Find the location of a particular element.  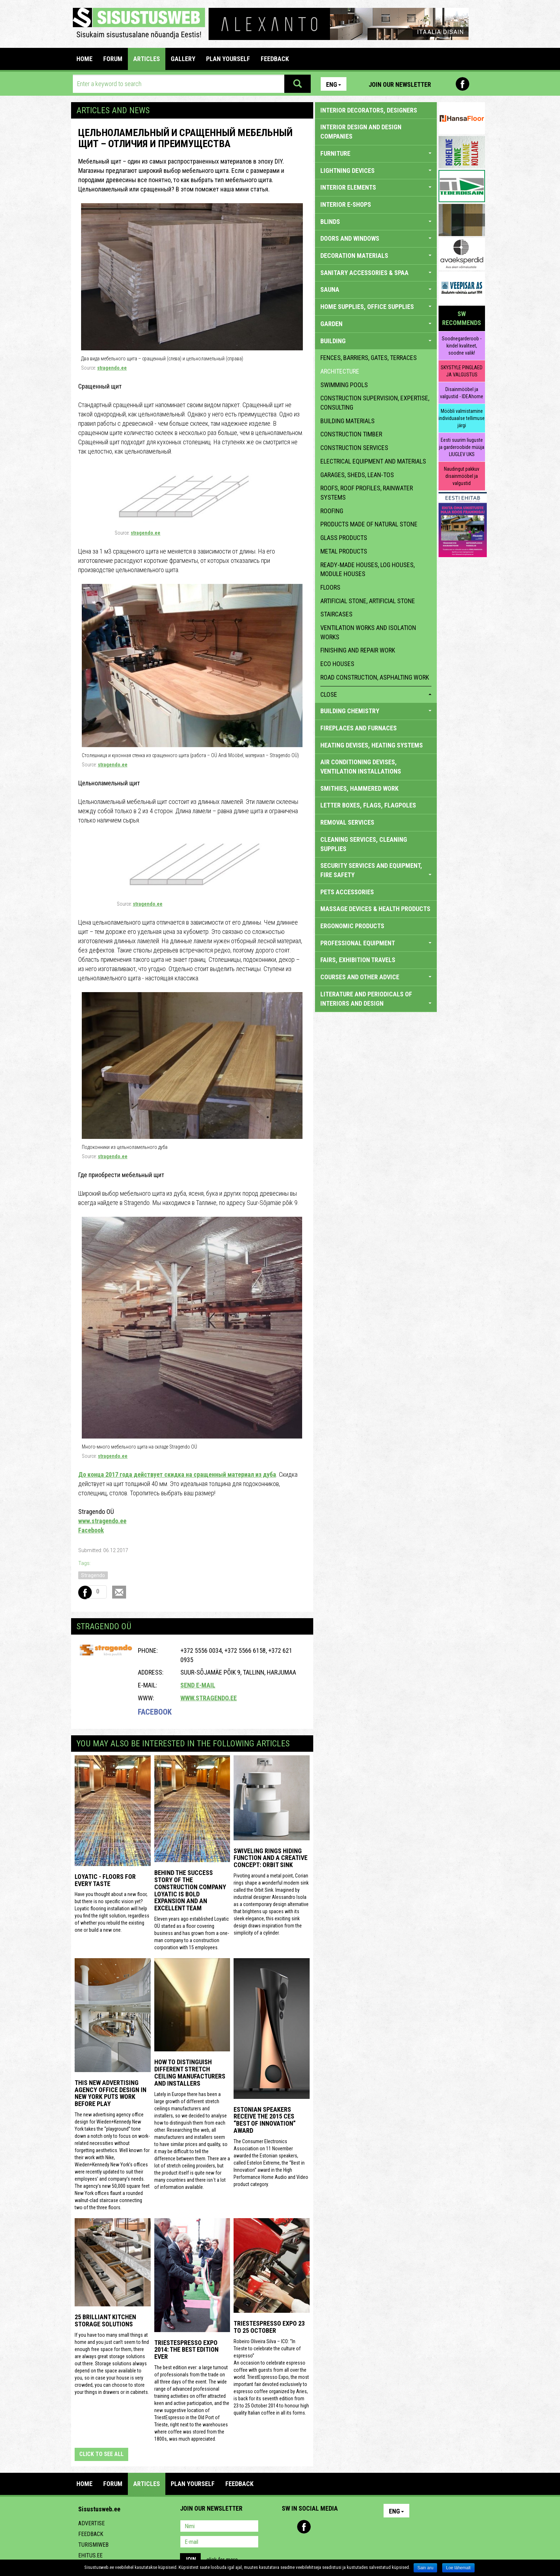

SMITHIES, HAMMERED WORK is located at coordinates (359, 788).